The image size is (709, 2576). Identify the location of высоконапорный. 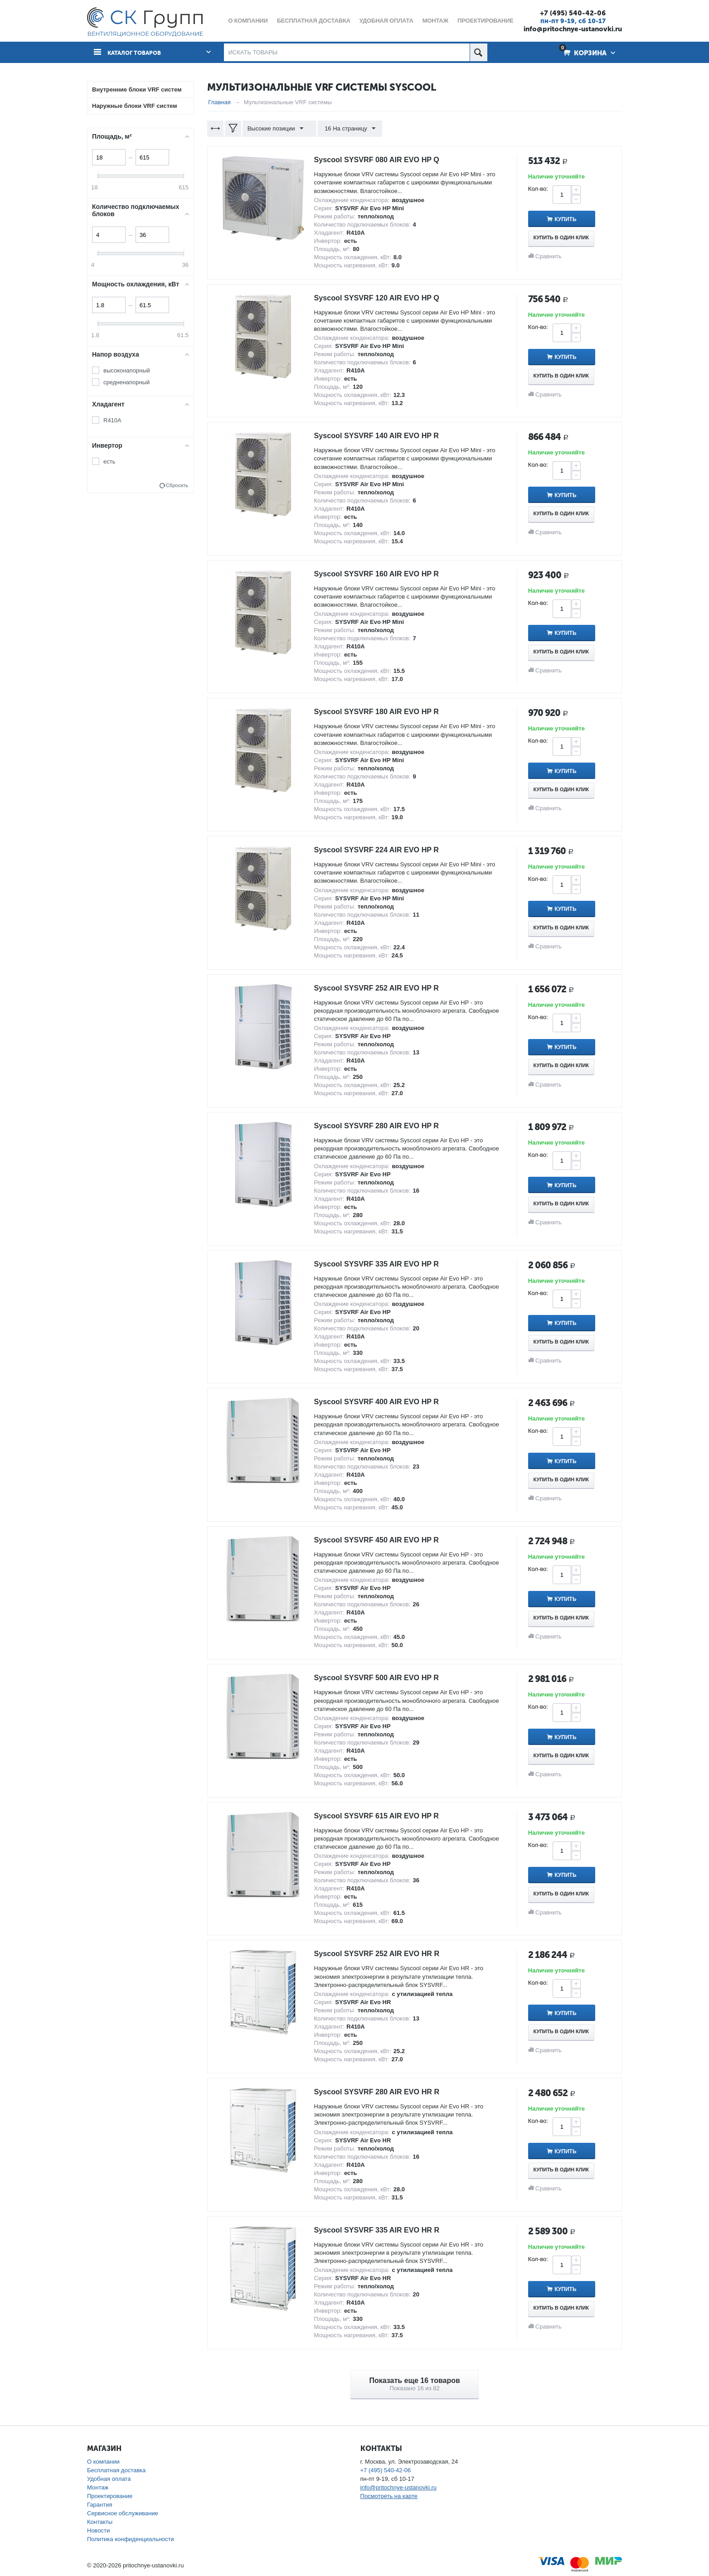
(126, 370).